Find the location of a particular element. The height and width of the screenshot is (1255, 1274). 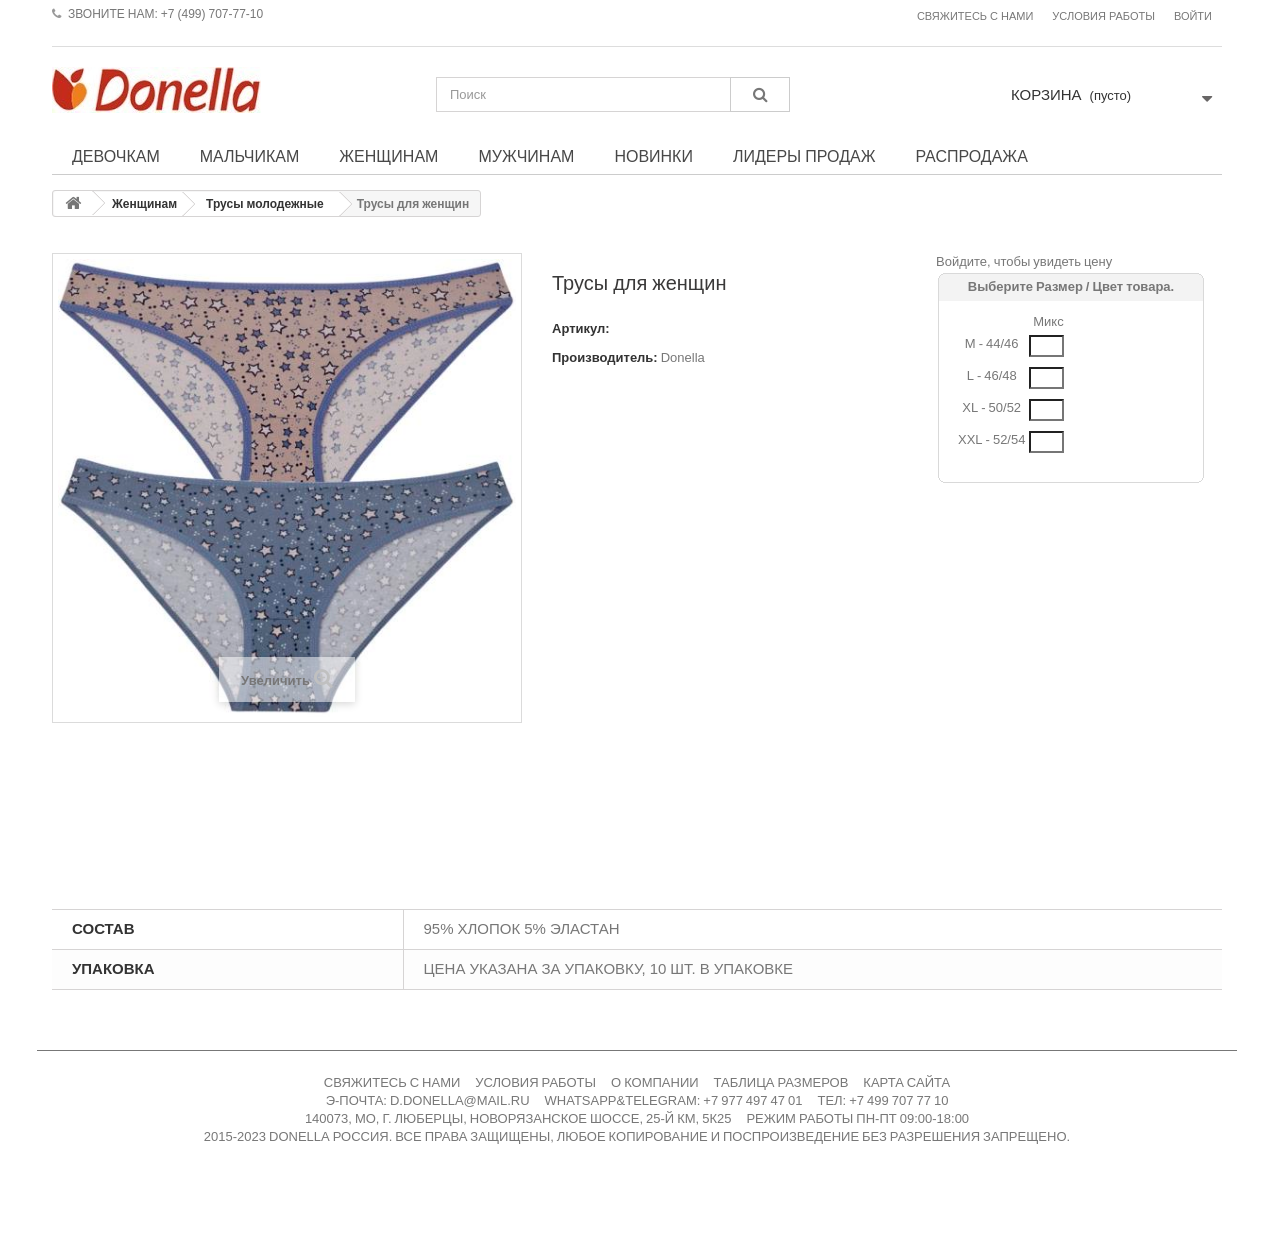

ТАБЛИЦА РАЗМЕРОВ is located at coordinates (781, 1082).